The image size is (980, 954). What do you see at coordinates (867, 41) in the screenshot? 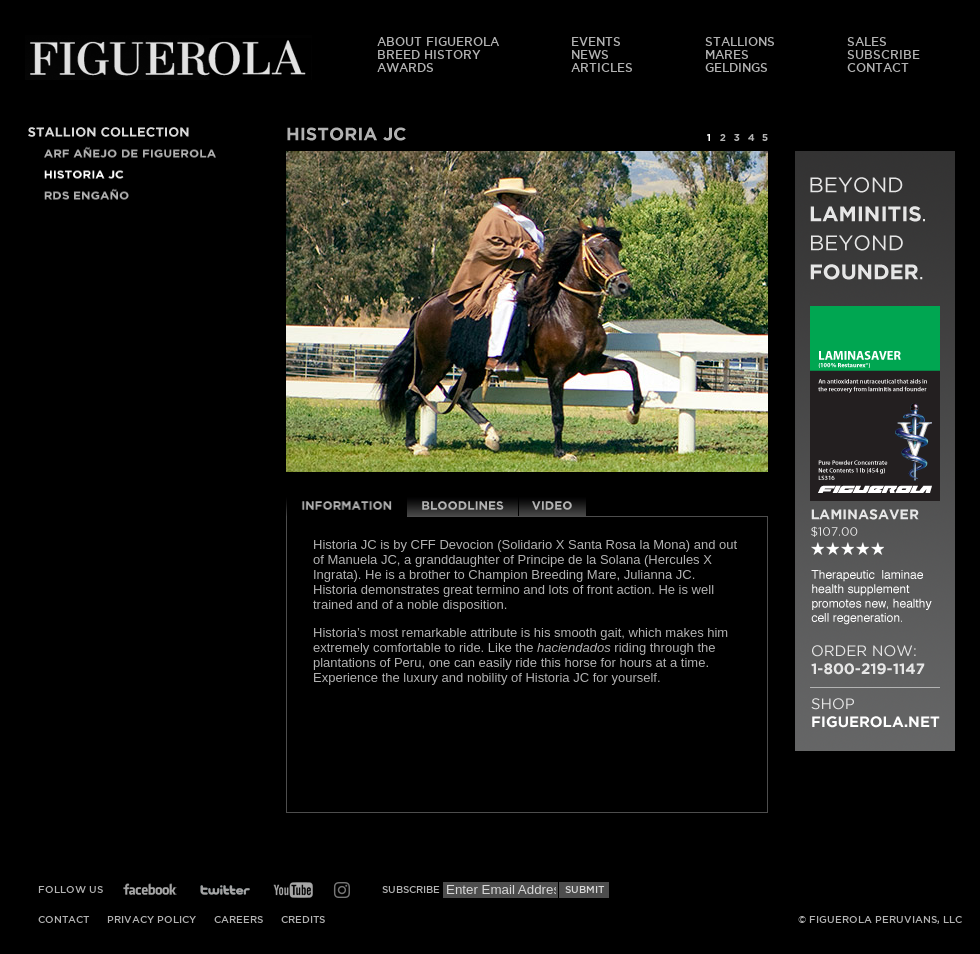
I see `Sales` at bounding box center [867, 41].